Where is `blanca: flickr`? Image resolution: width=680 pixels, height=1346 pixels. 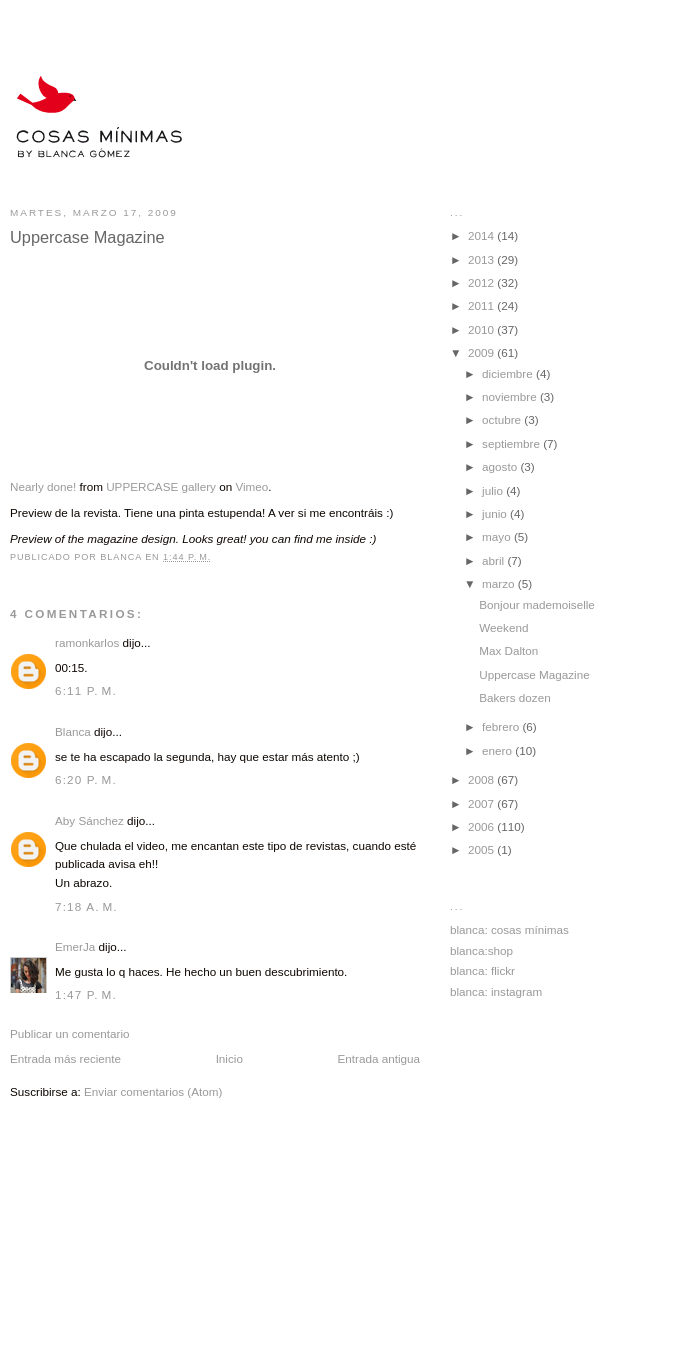
blanca: flickr is located at coordinates (482, 970).